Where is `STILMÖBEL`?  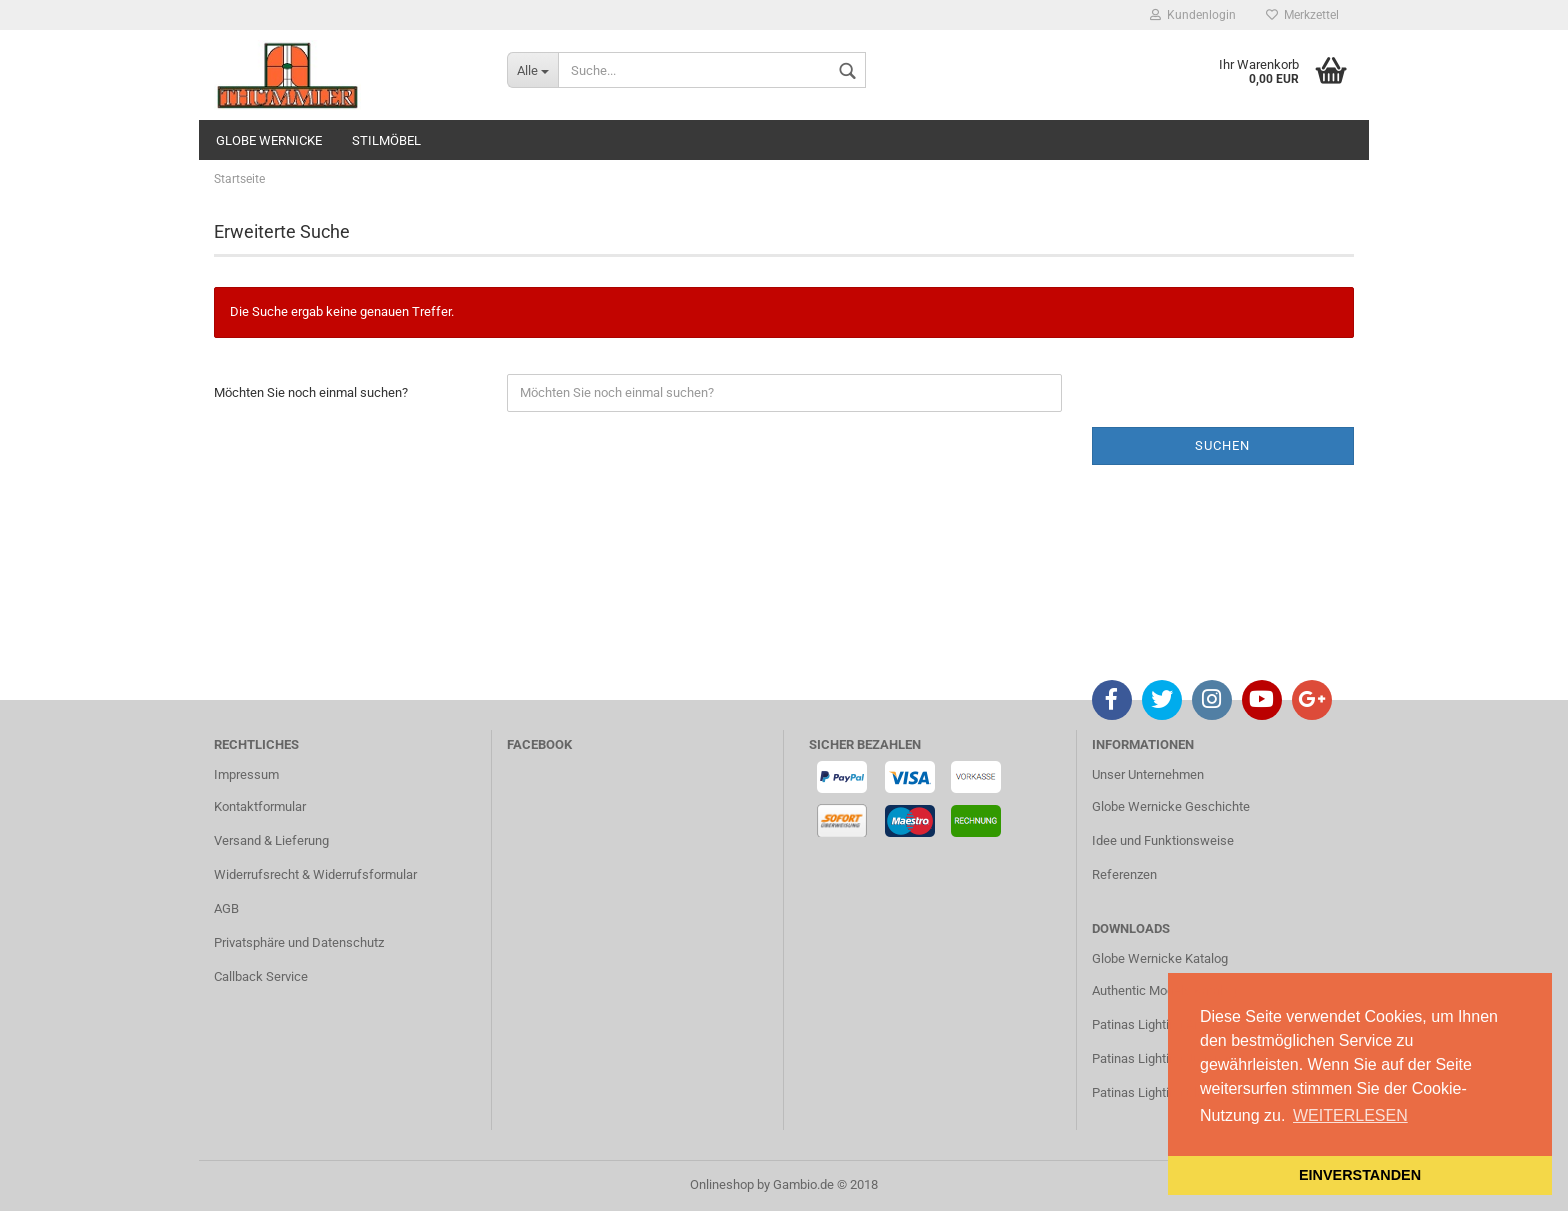 STILMÖBEL is located at coordinates (386, 140).